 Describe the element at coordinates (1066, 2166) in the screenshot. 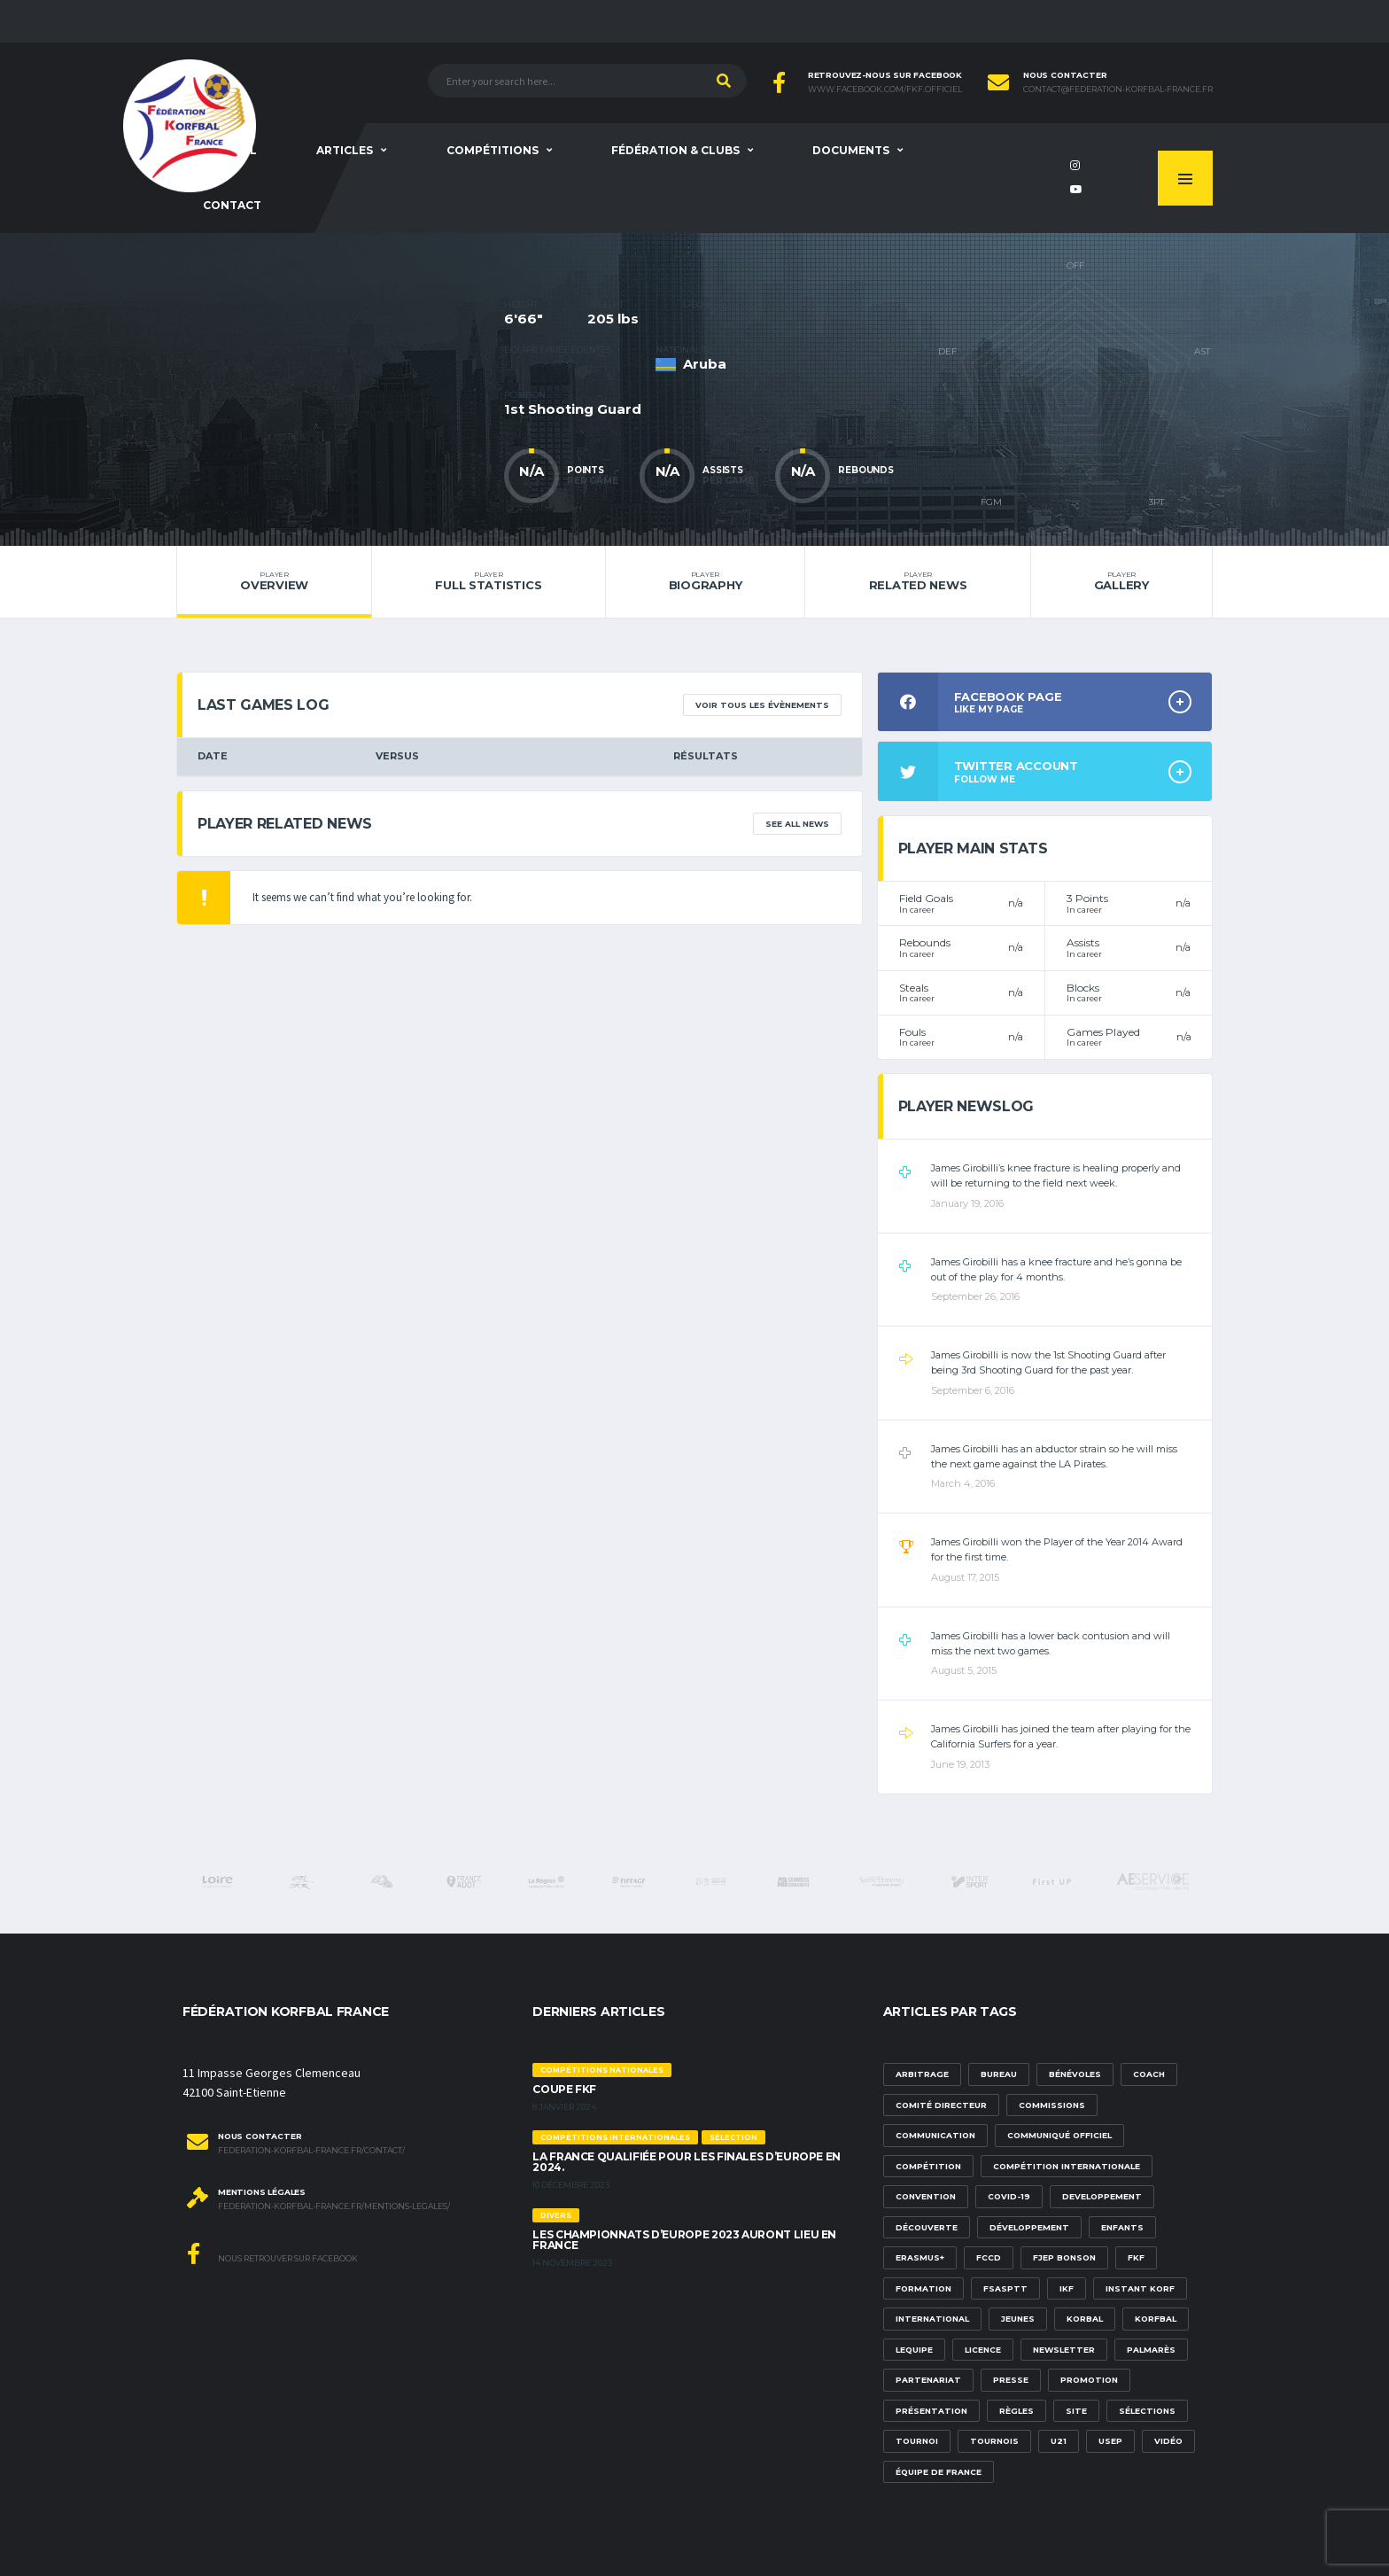

I see `compétition internationale [compétition internationale (6 éléments)]` at that location.